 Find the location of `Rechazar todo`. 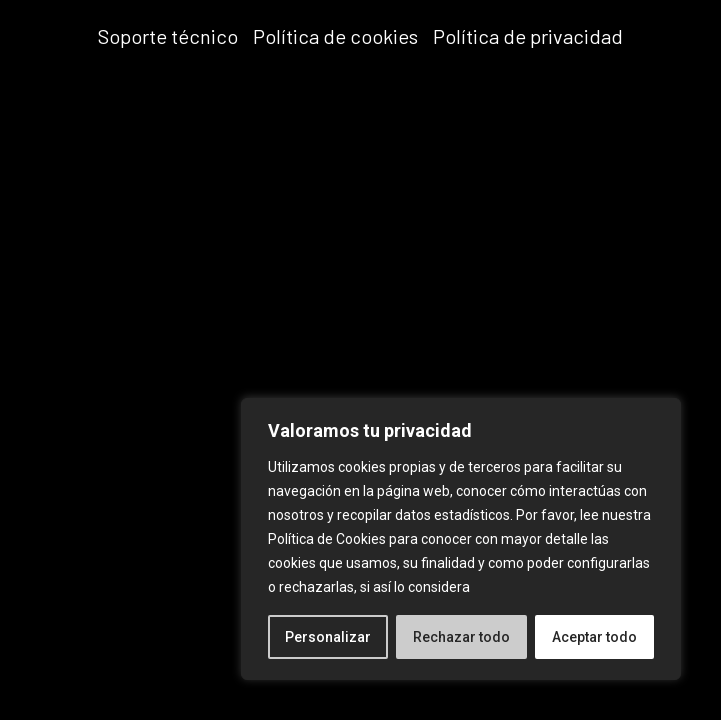

Rechazar todo is located at coordinates (461, 637).